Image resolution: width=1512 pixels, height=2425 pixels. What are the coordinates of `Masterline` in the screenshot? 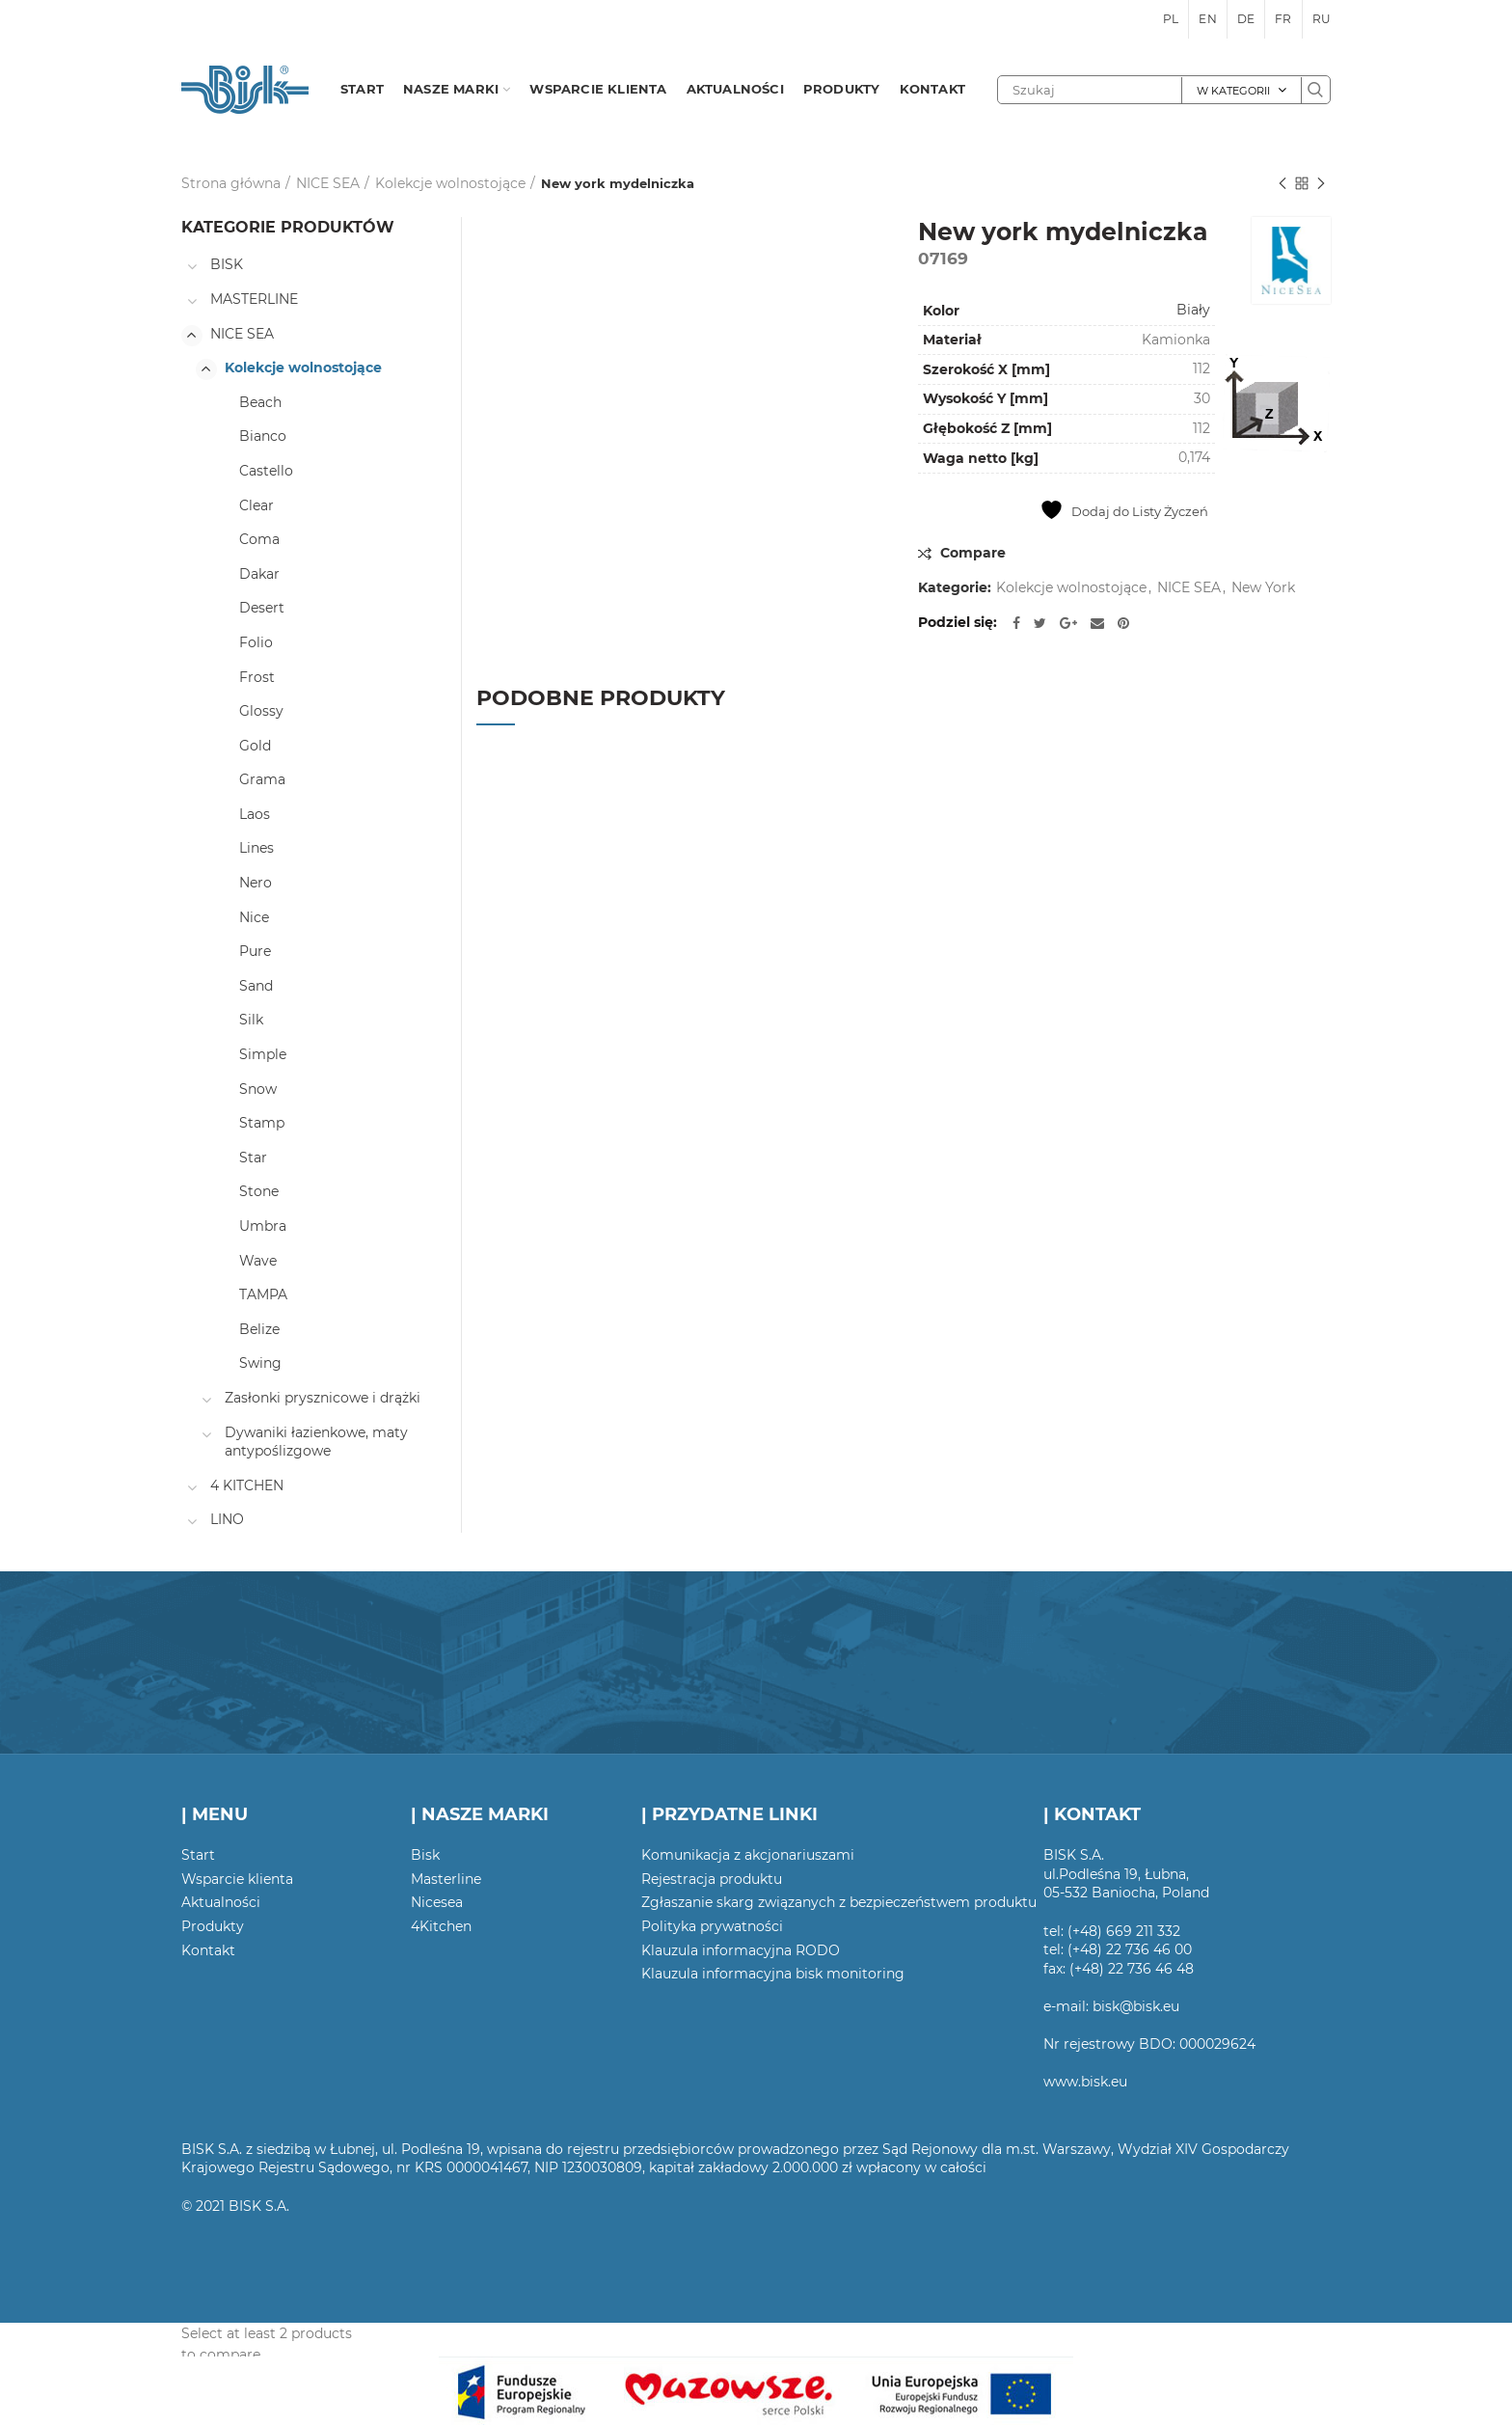 It's located at (446, 1879).